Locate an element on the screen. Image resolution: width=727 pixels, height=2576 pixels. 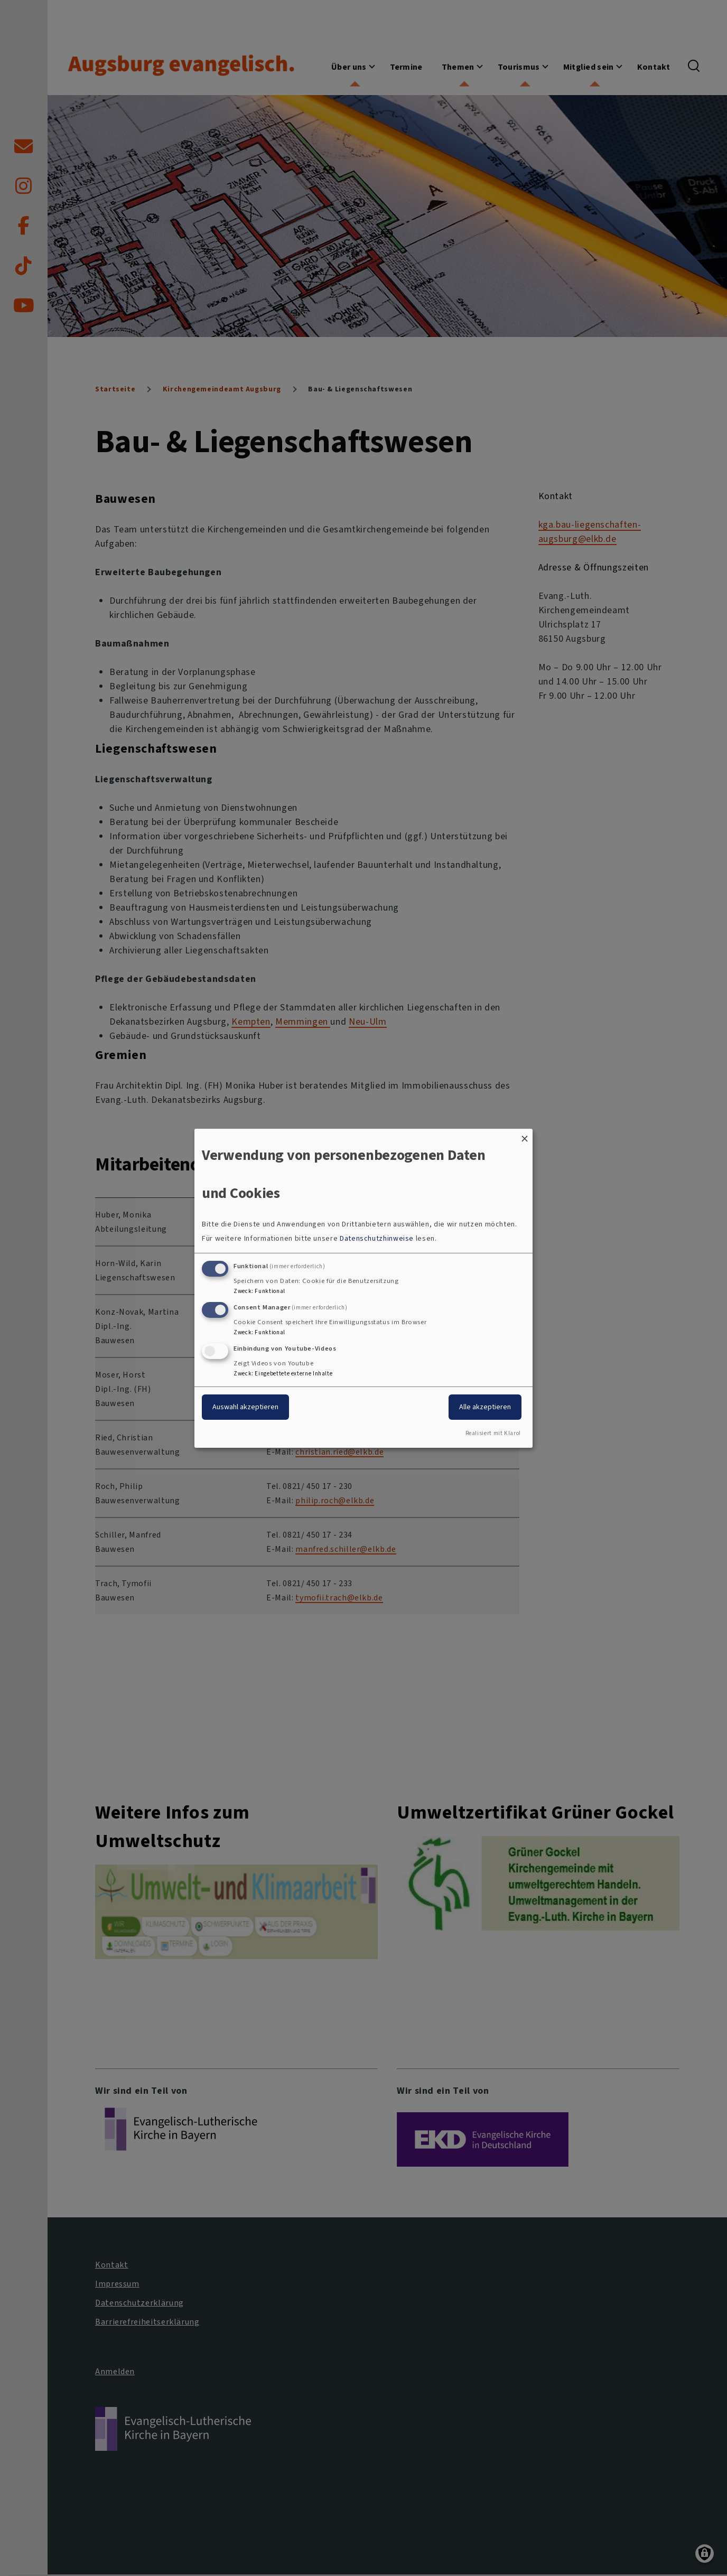
Datenschutzhinweise is located at coordinates (377, 1238).